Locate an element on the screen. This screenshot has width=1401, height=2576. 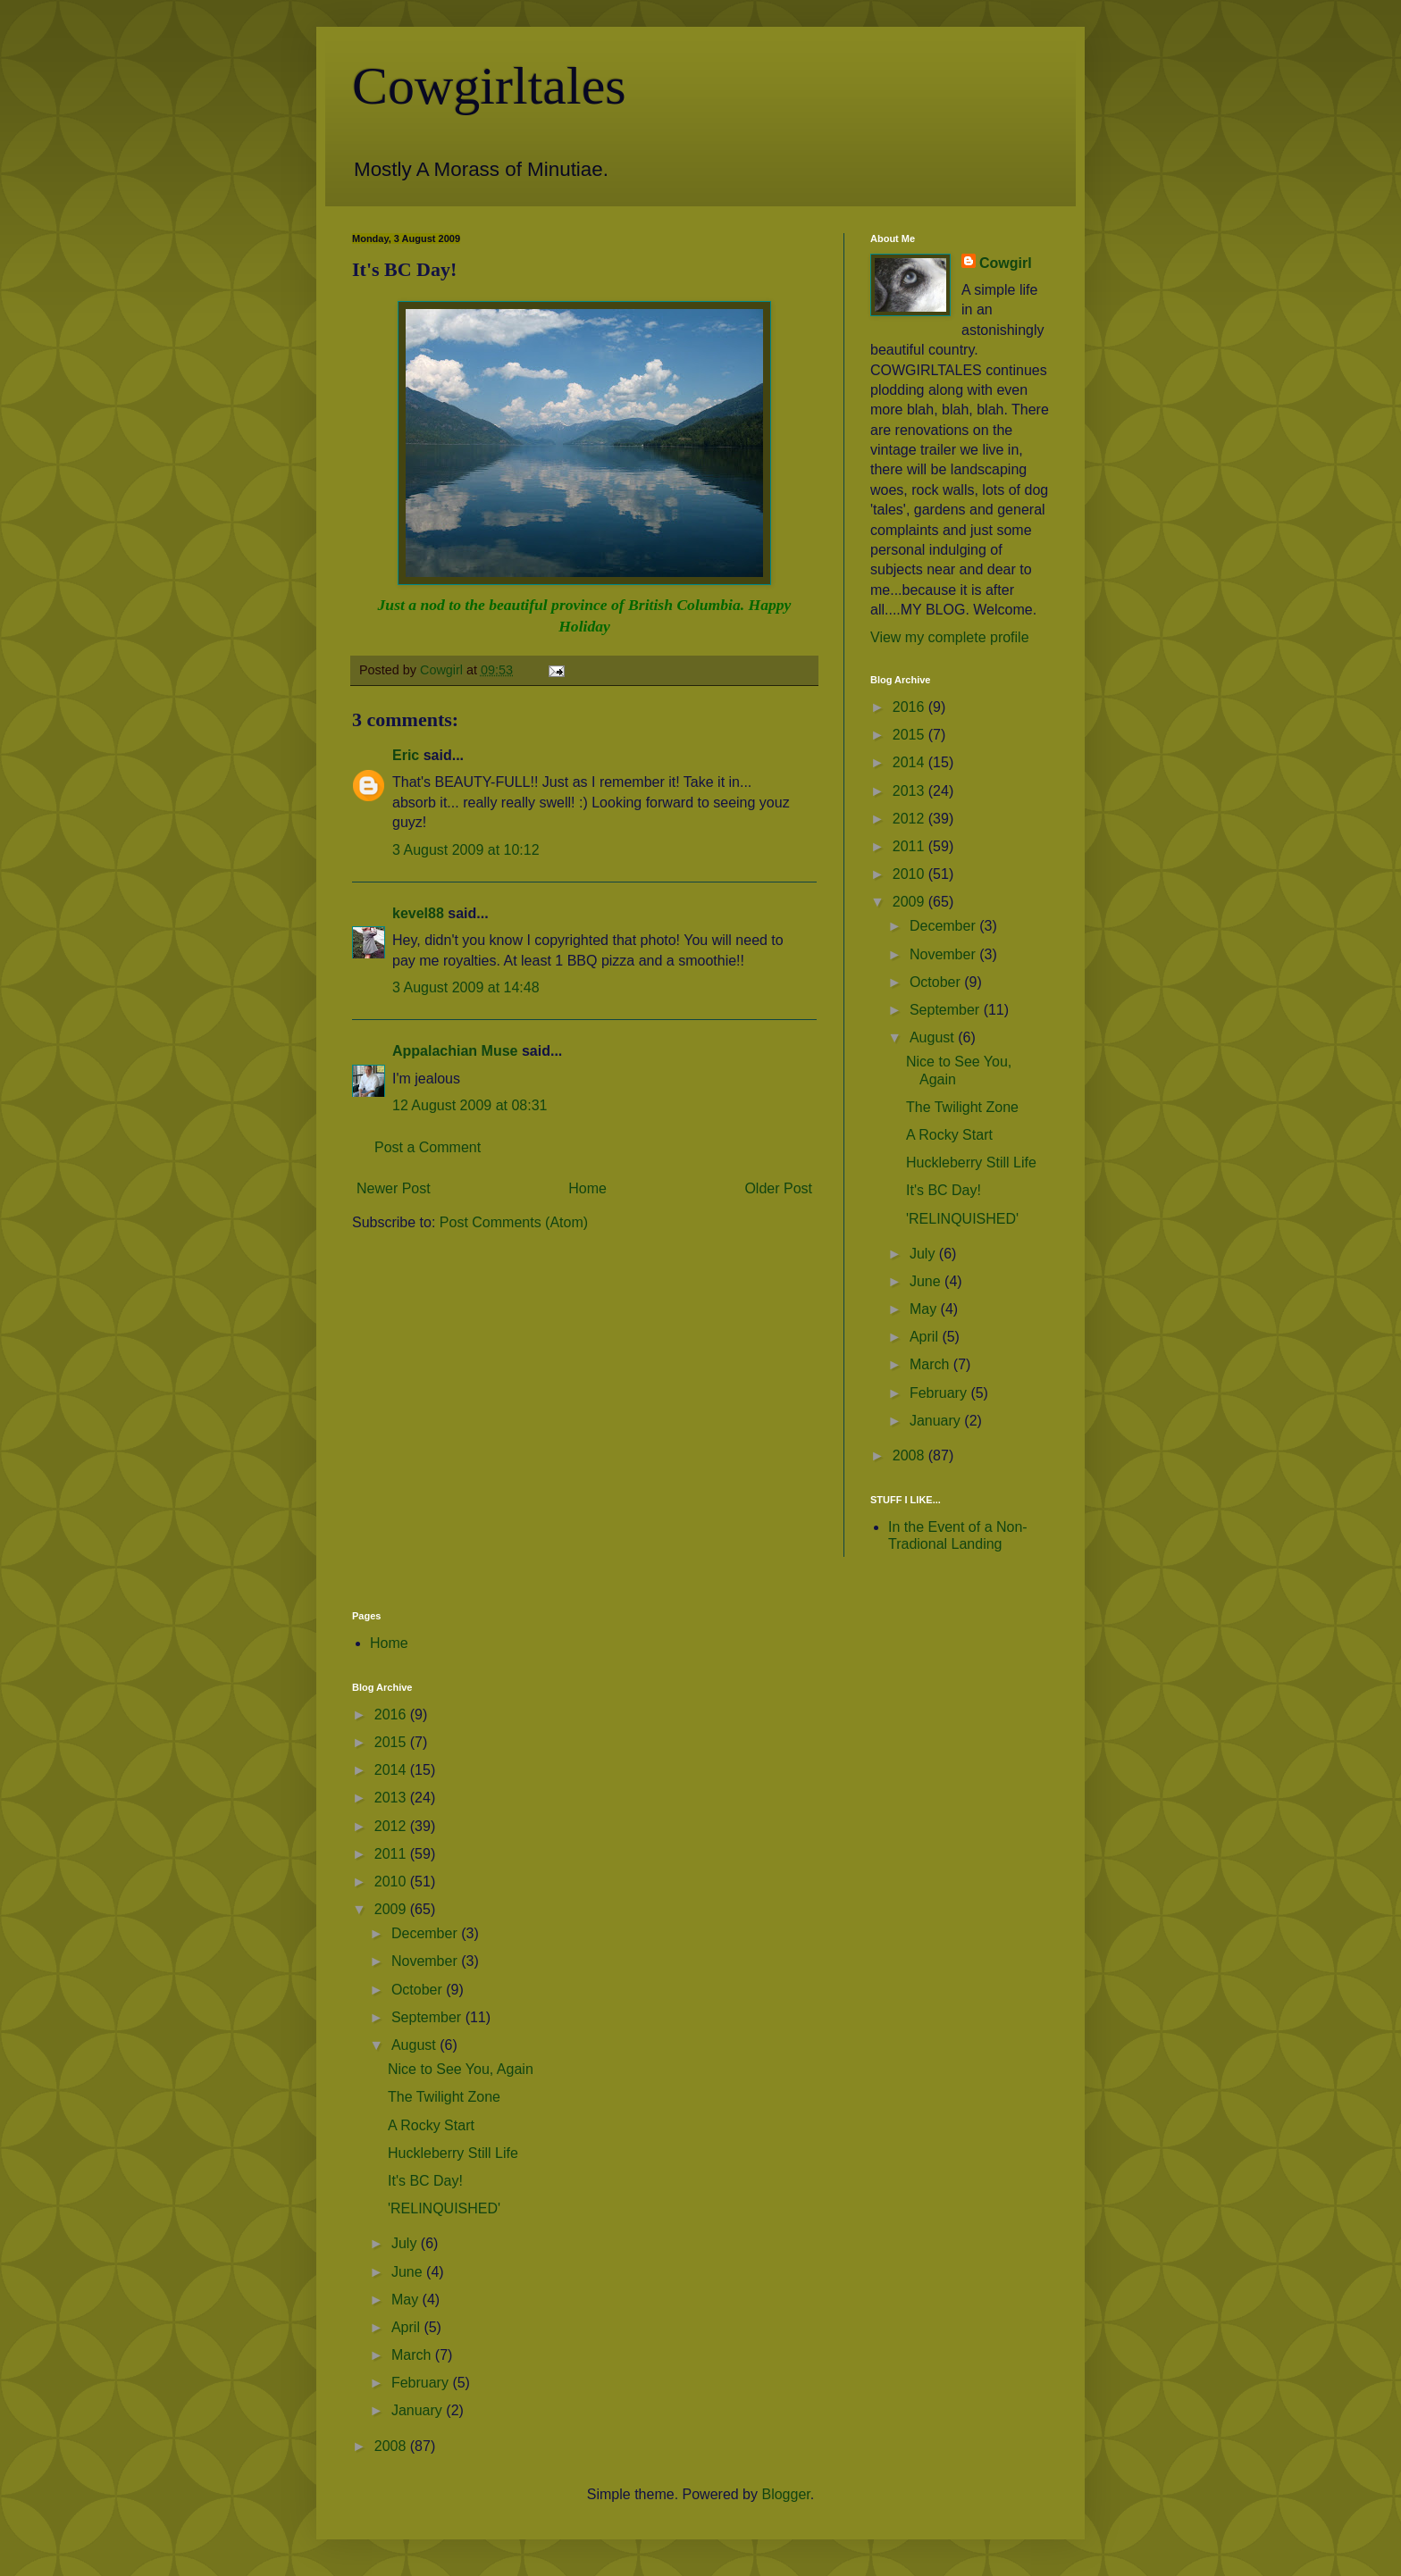
3 August 2009 at 14:48 is located at coordinates (466, 987).